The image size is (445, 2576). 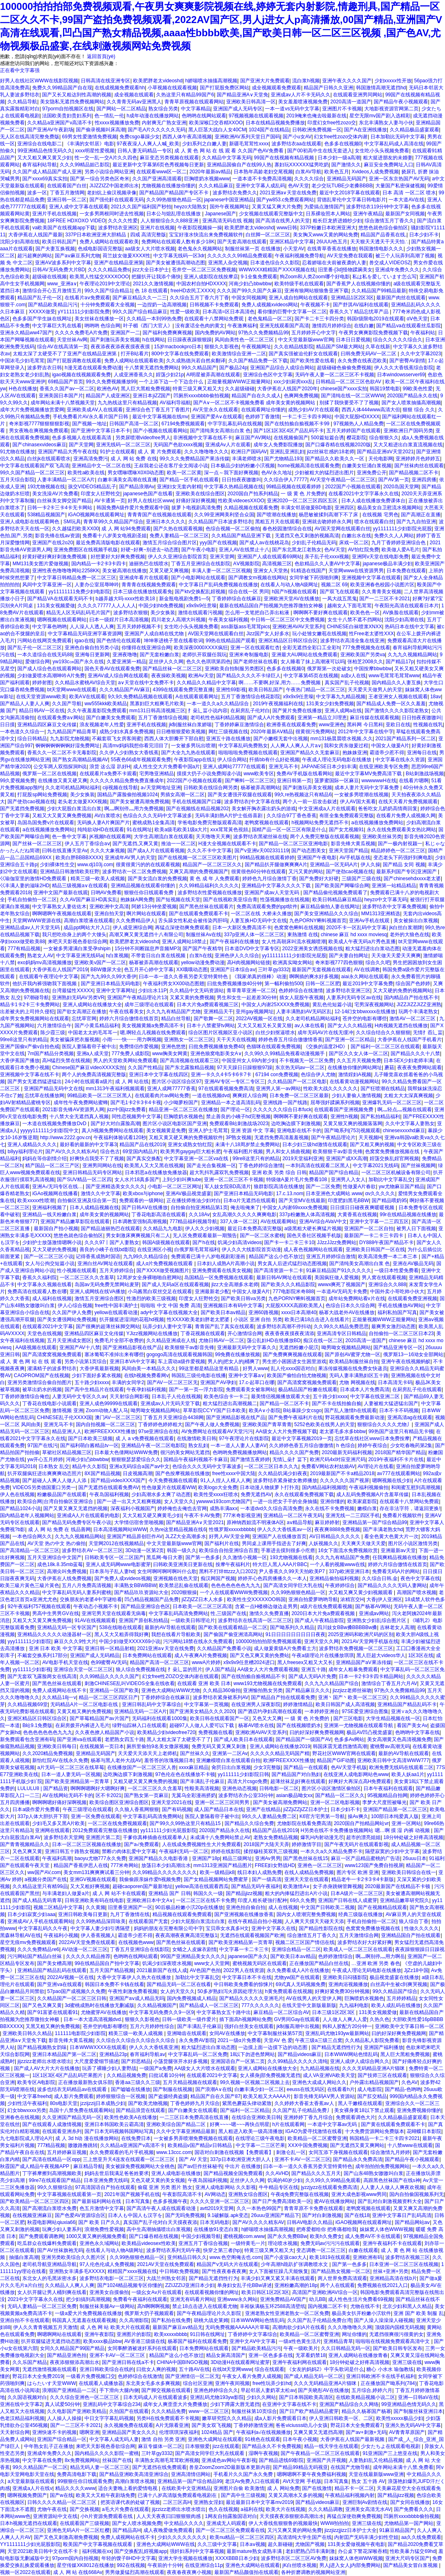 What do you see at coordinates (52, 1830) in the screenshot?
I see `亚洲网在线观看` at bounding box center [52, 1830].